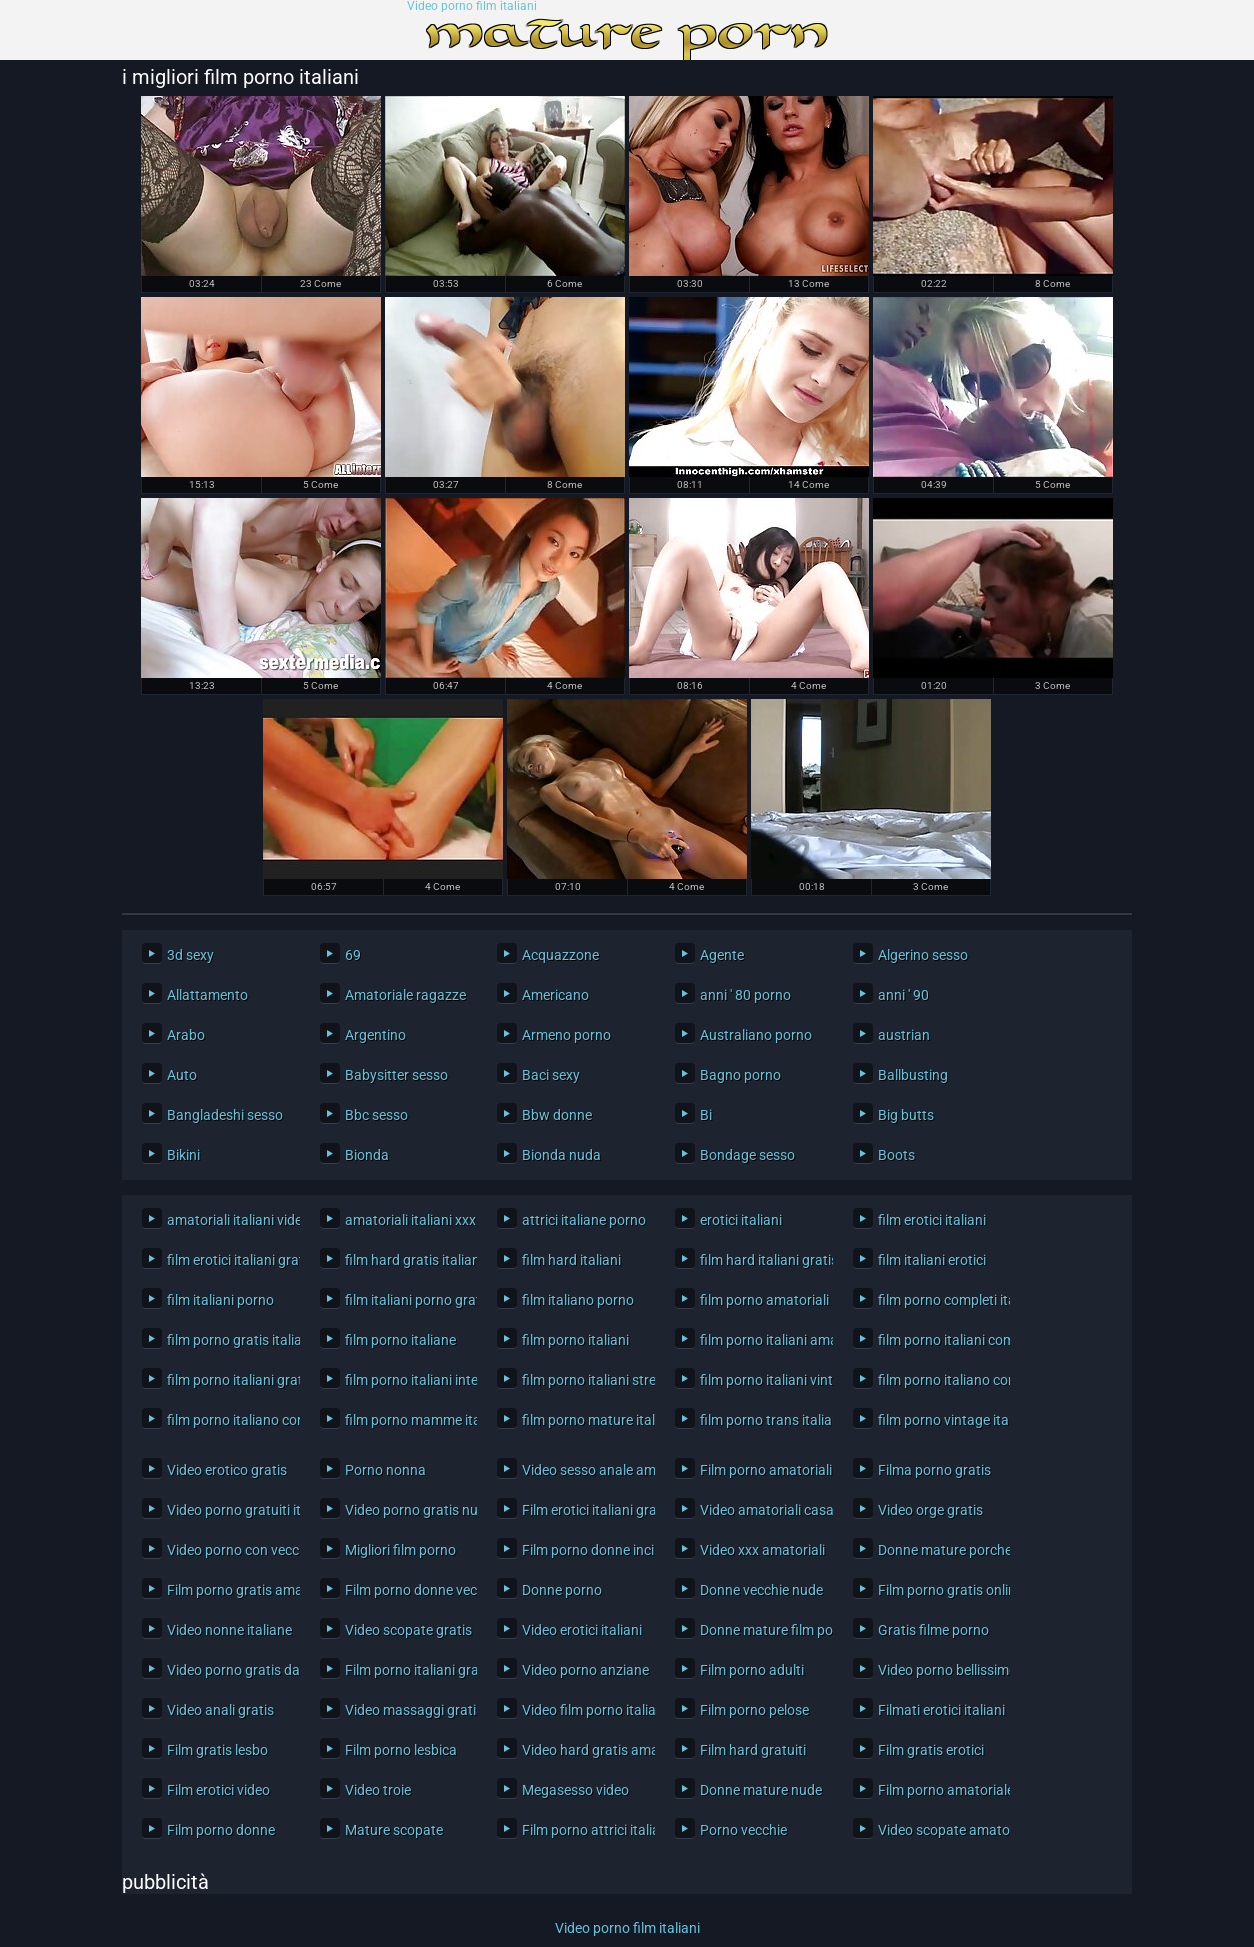 The height and width of the screenshot is (1947, 1254). What do you see at coordinates (913, 1075) in the screenshot?
I see `Ballbusting` at bounding box center [913, 1075].